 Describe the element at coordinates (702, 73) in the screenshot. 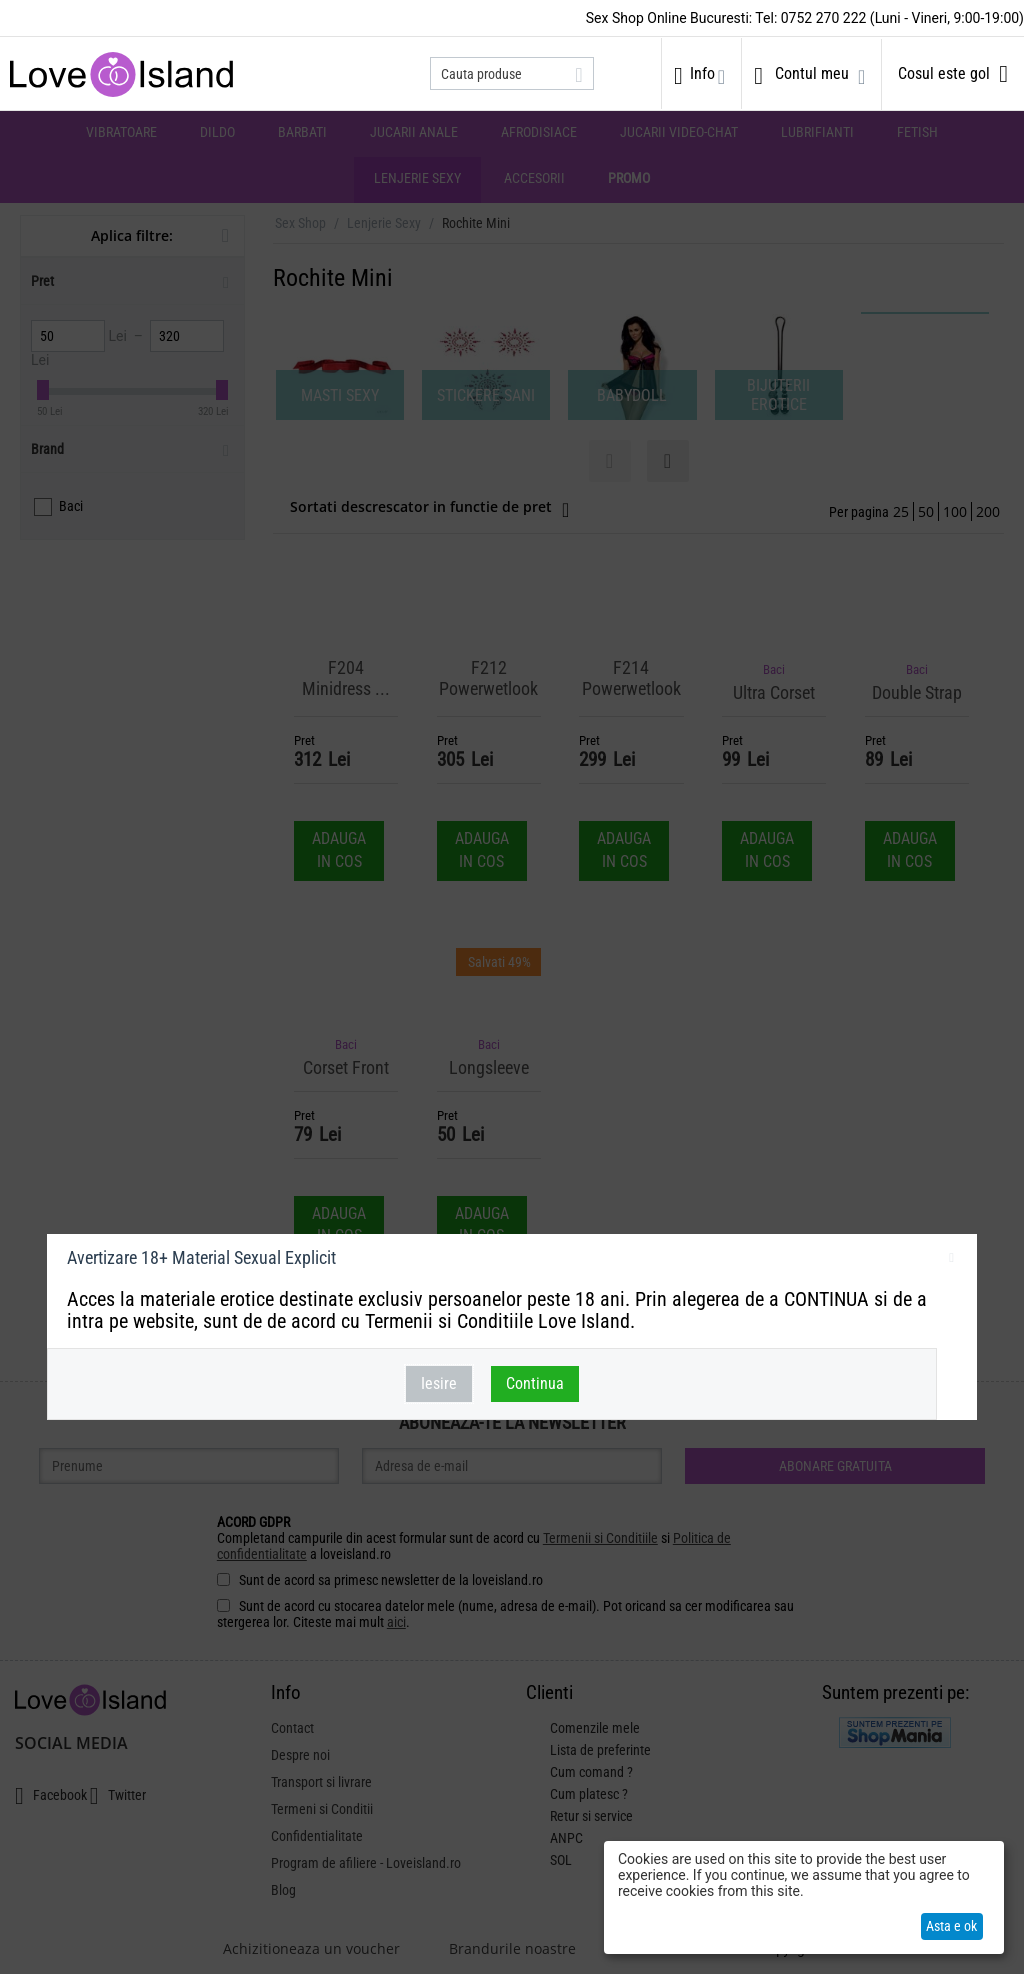

I see `Info` at that location.